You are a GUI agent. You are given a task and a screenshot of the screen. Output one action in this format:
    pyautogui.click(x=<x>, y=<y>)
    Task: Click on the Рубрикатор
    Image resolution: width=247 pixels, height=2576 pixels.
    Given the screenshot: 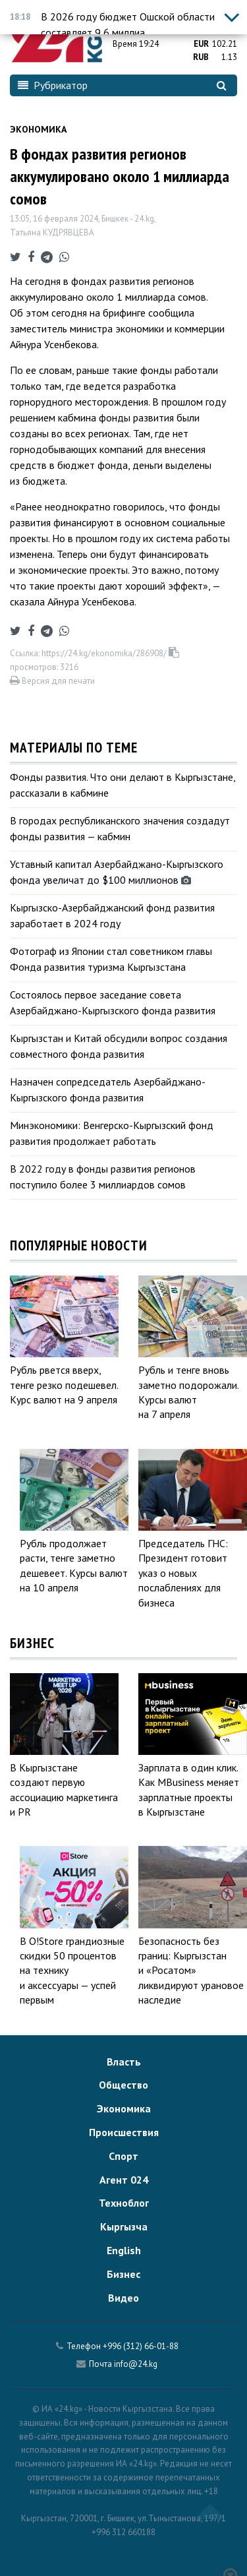 What is the action you would take?
    pyautogui.click(x=53, y=85)
    